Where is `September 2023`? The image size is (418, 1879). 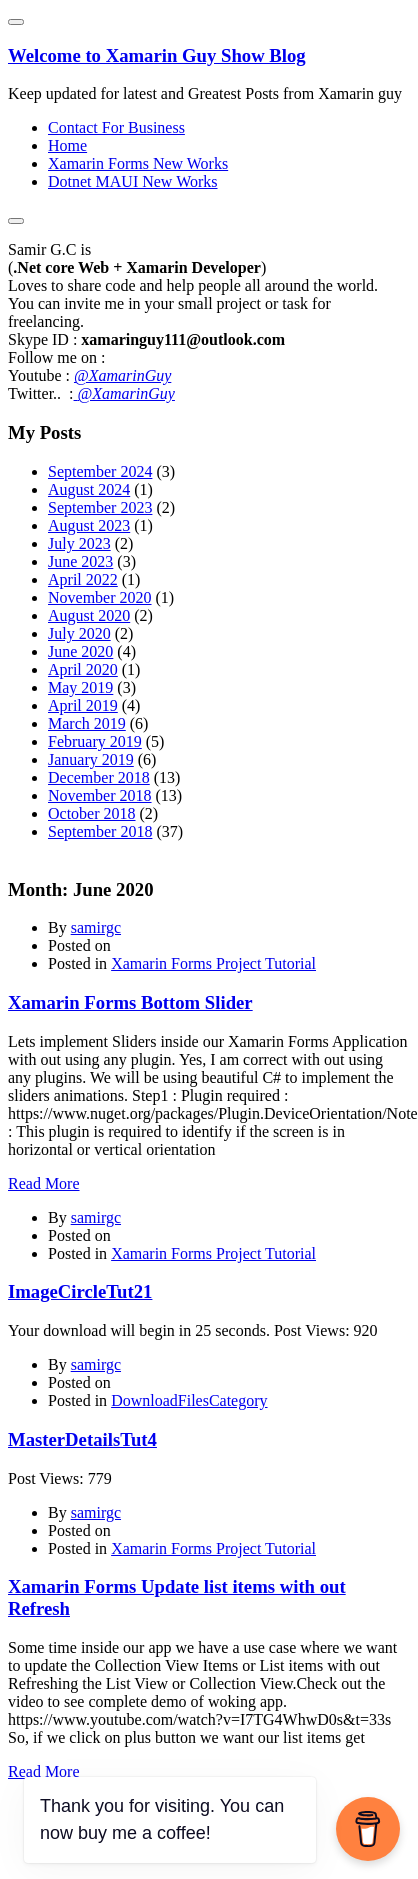
September 2023 is located at coordinates (100, 507).